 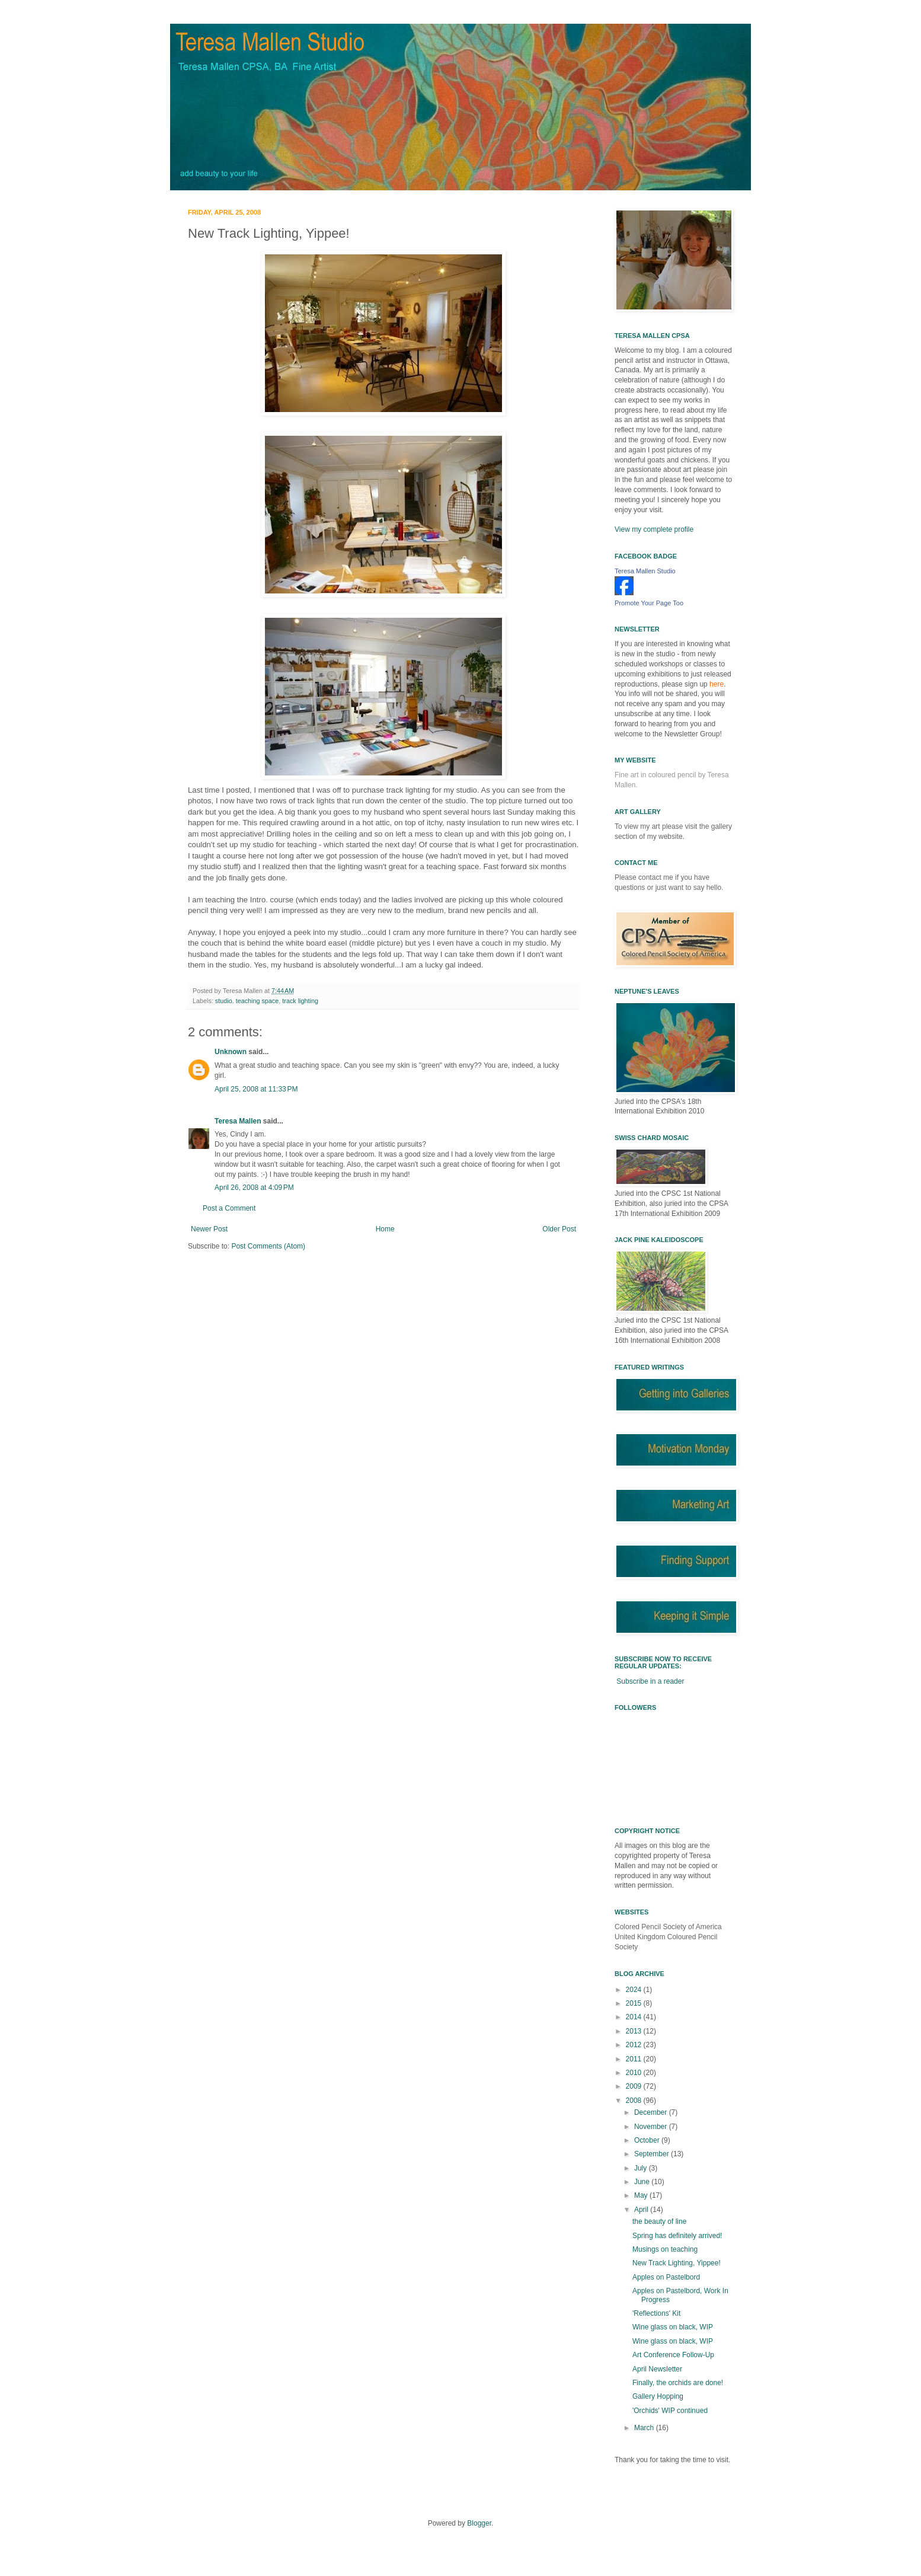 What do you see at coordinates (238, 1121) in the screenshot?
I see `Teresa Mallen` at bounding box center [238, 1121].